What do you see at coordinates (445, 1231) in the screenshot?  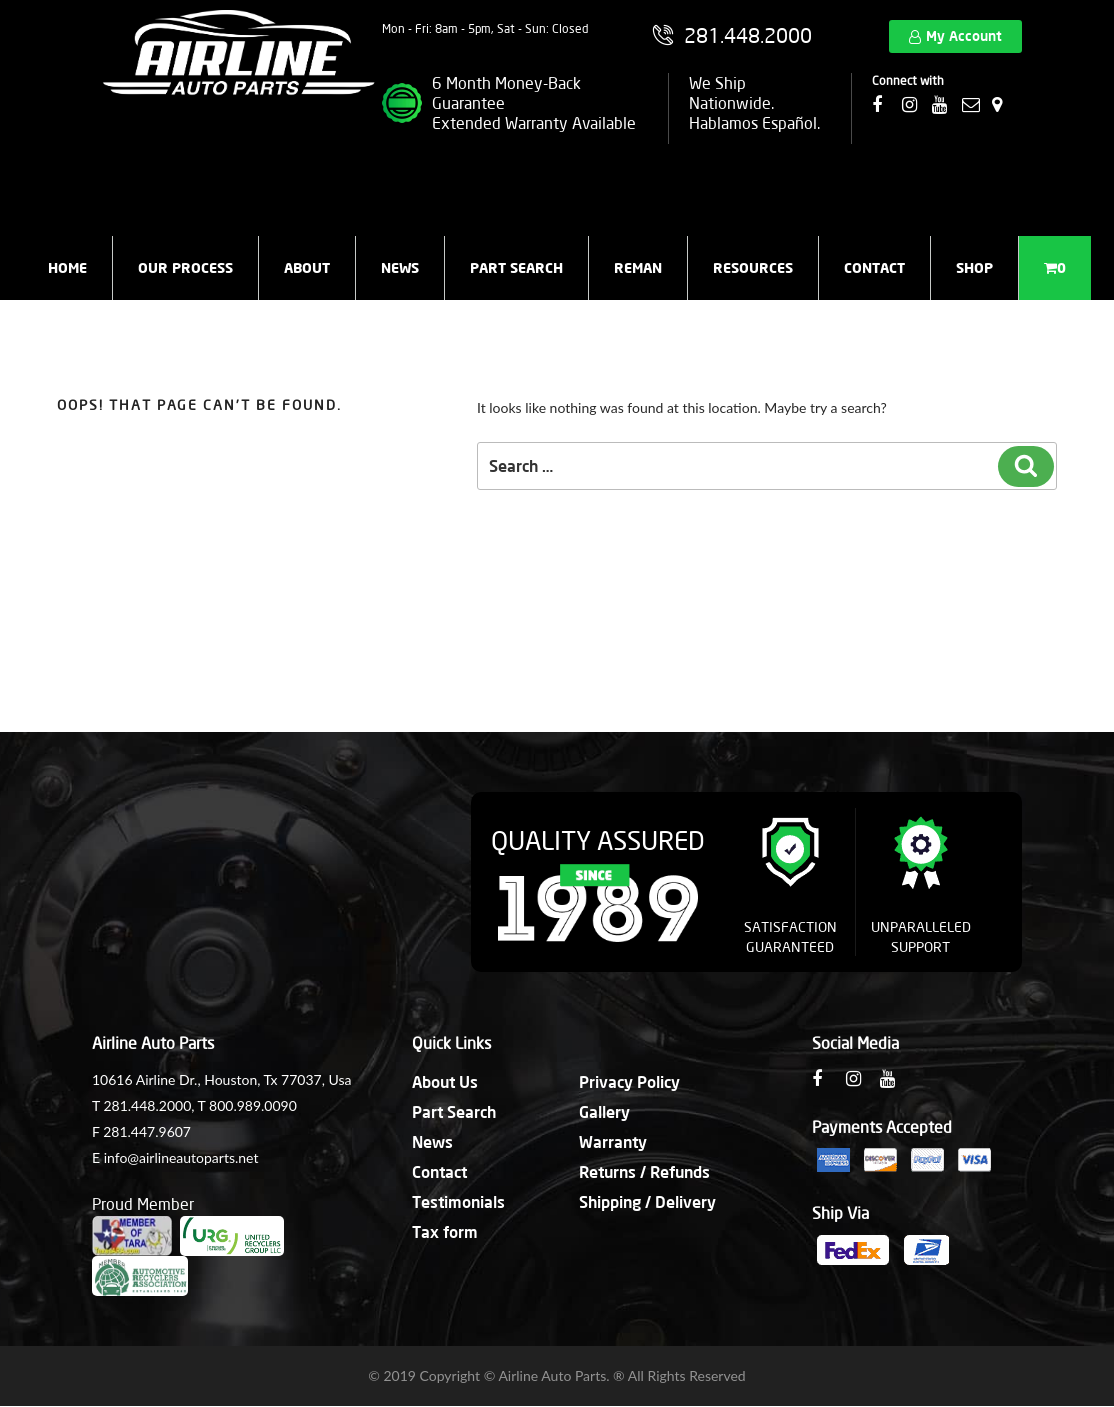 I see `Tax form` at bounding box center [445, 1231].